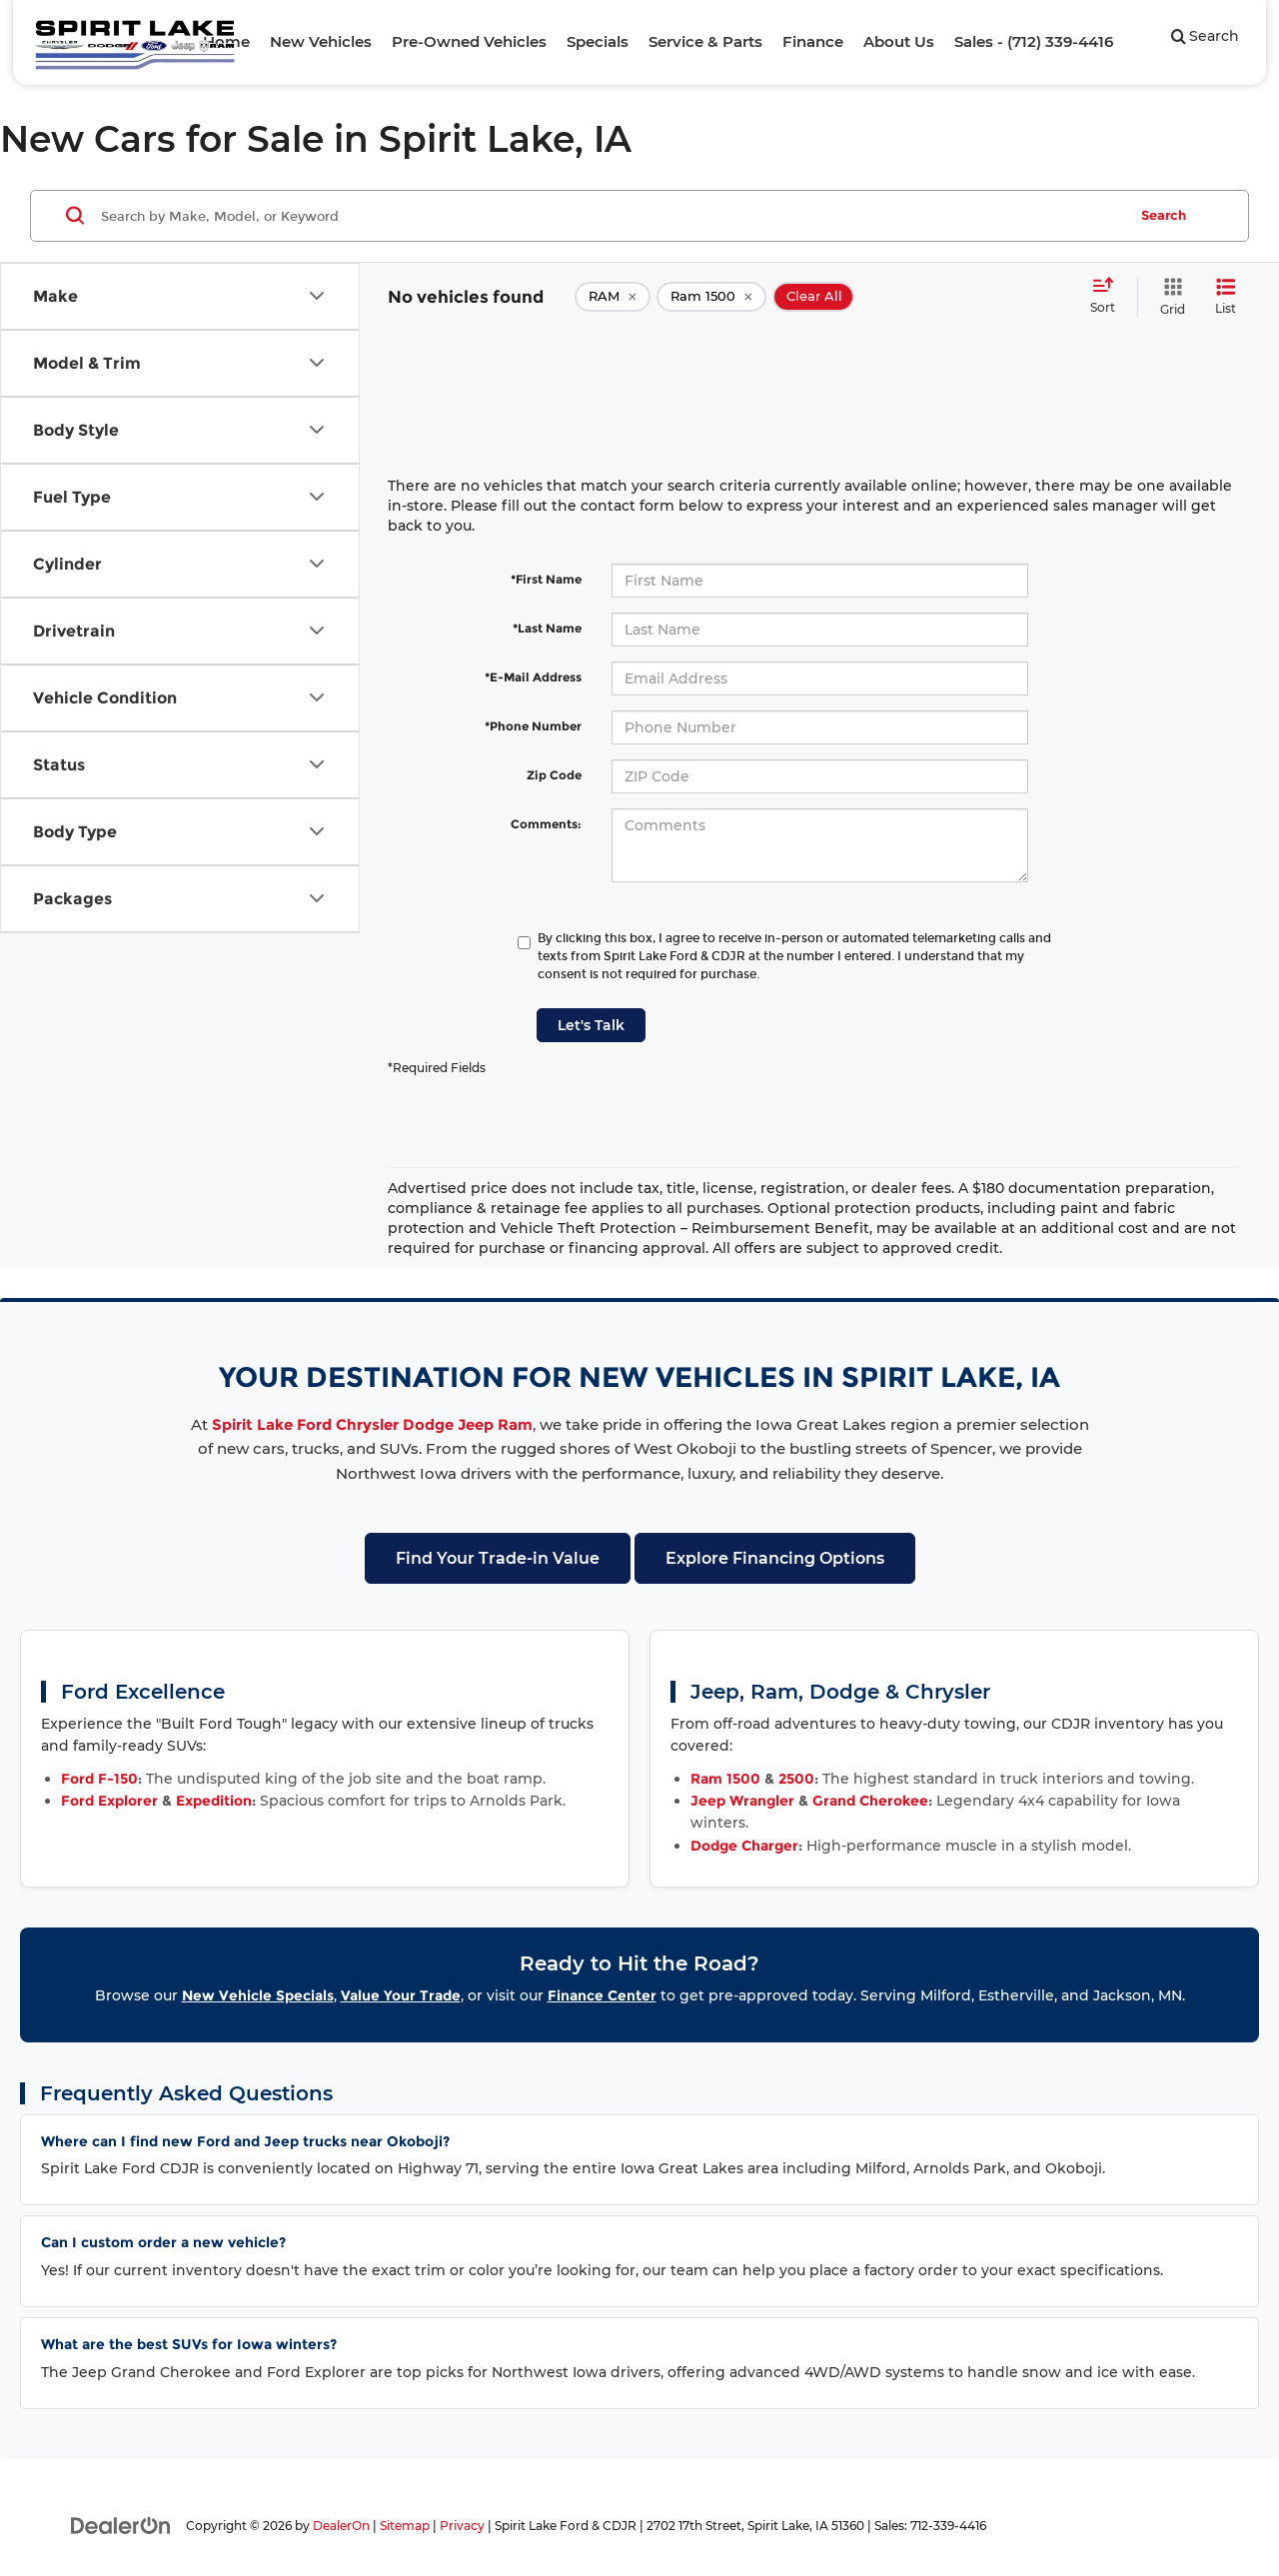 This screenshot has height=2576, width=1279. I want to click on *Last Name, so click(547, 628).